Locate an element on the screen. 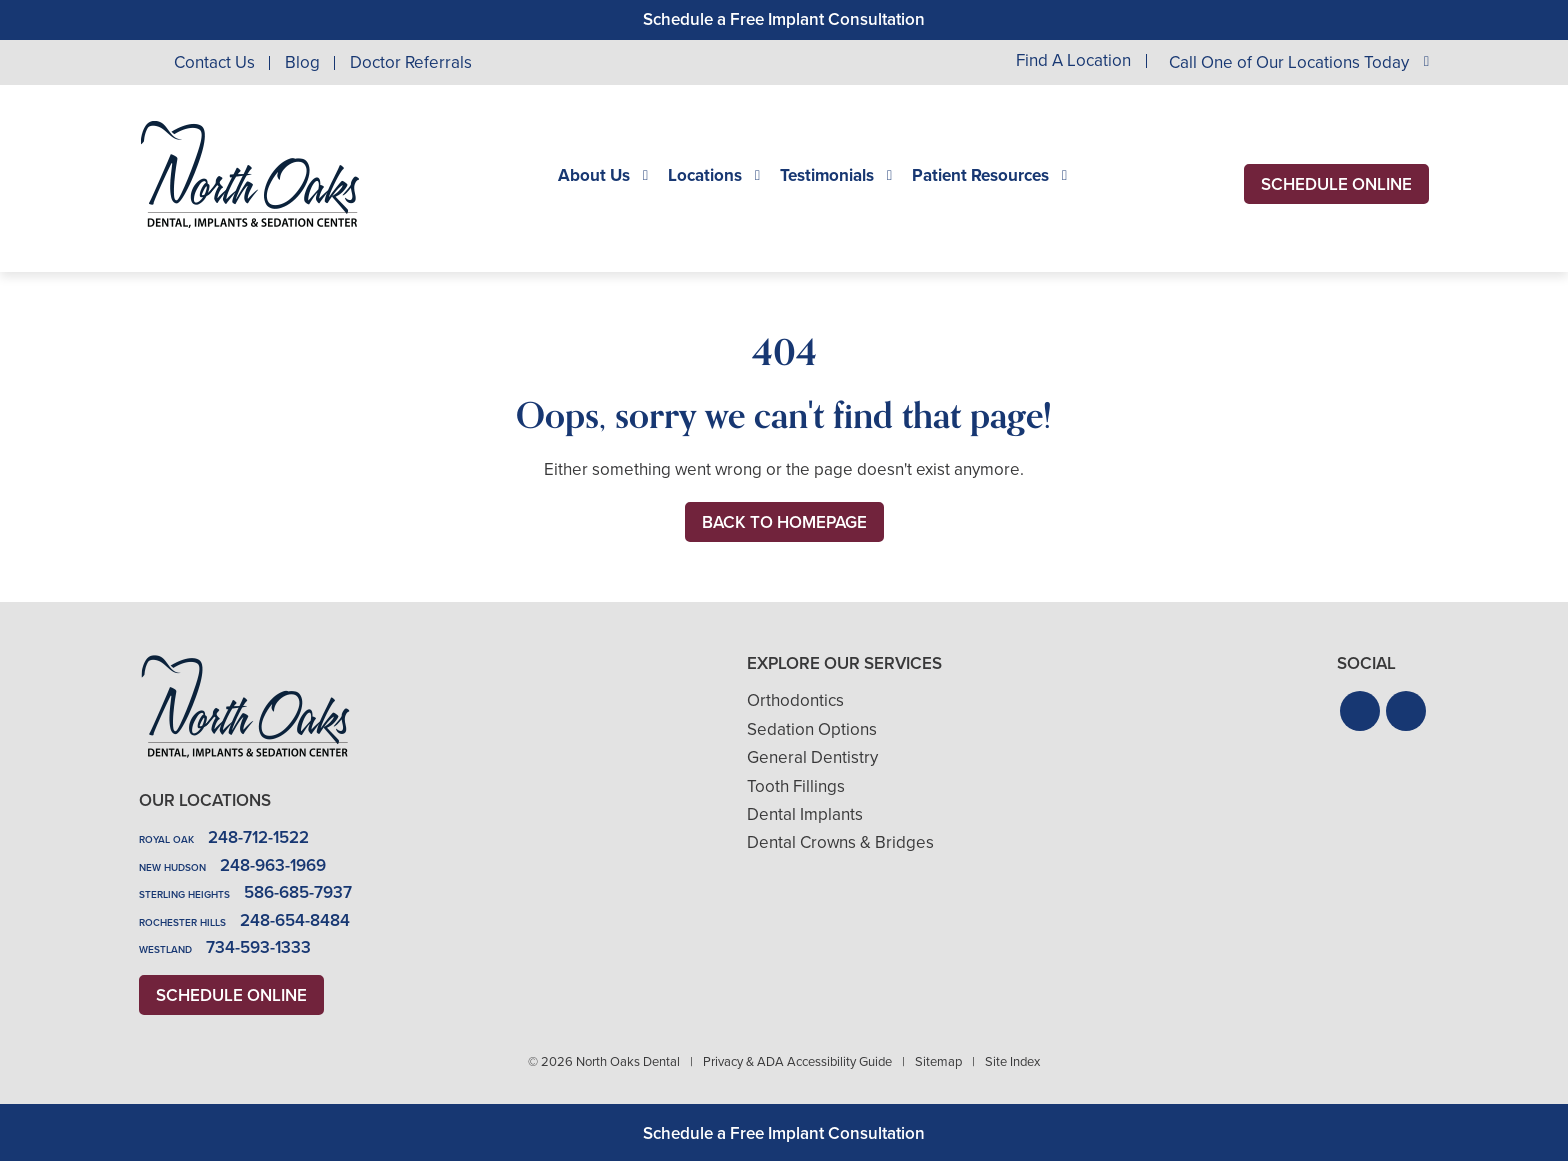  Contact Us is located at coordinates (214, 62).